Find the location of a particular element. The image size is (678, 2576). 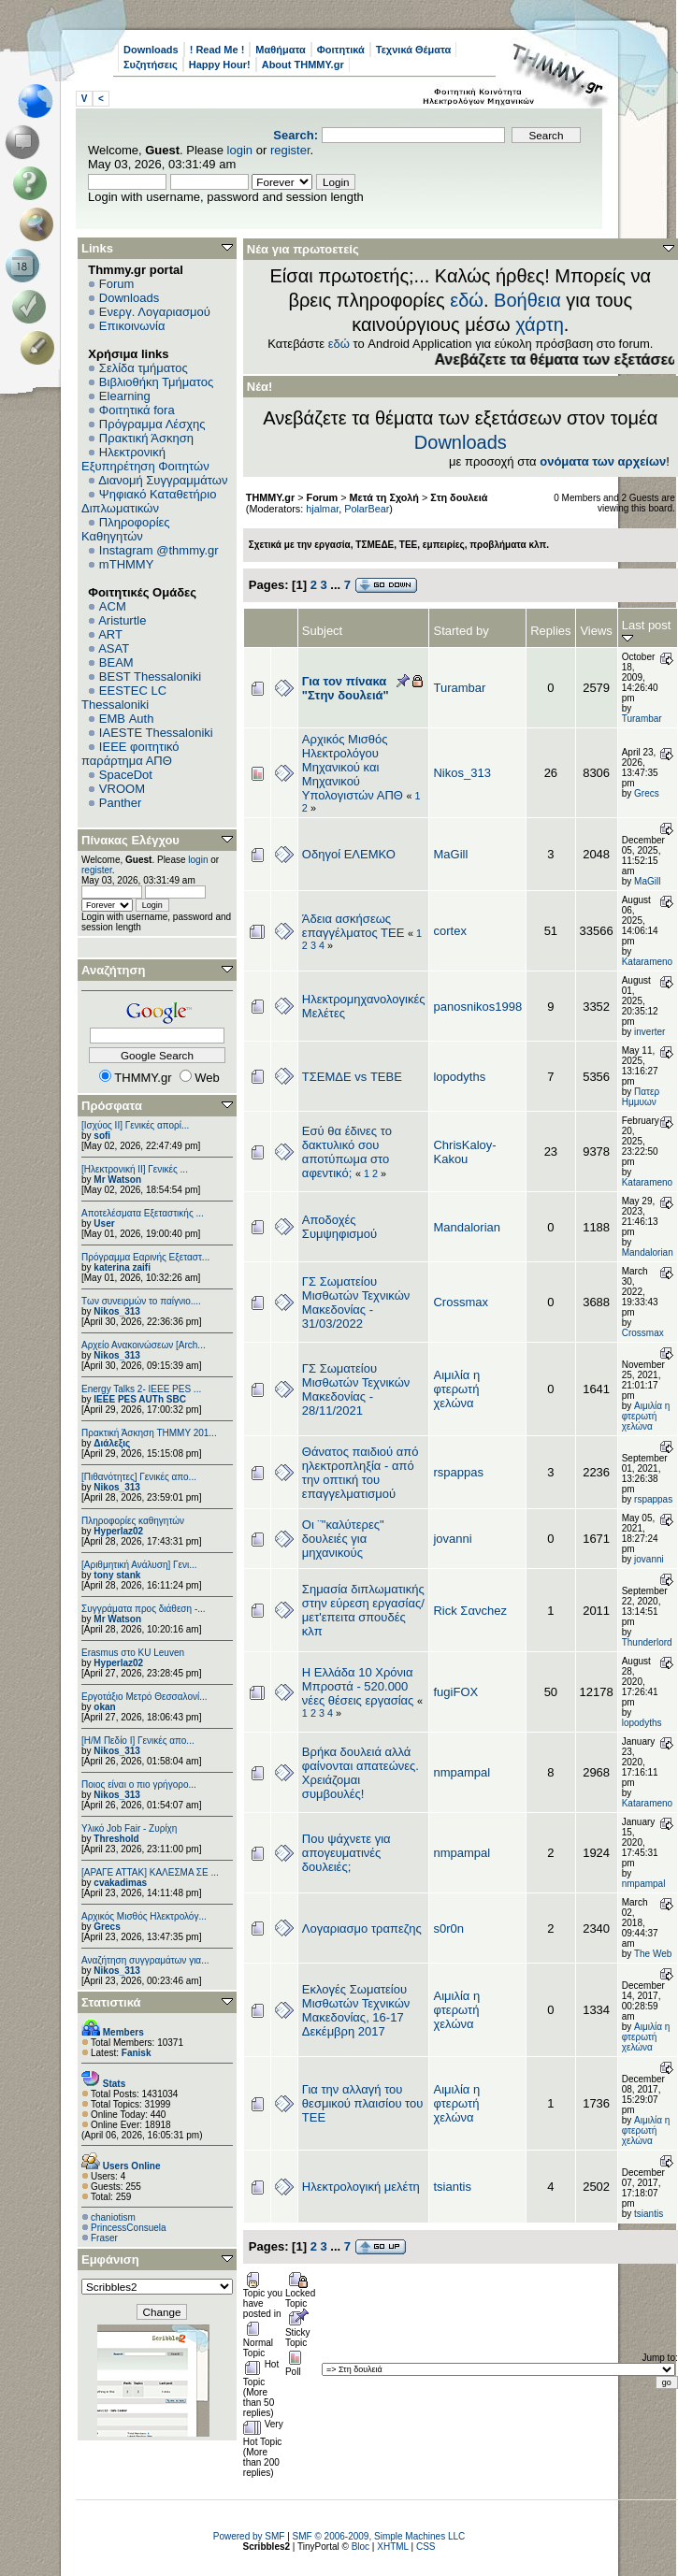

Εκλογές Σωματείου Μισθωτών Τεχνικών Μακεδονίας, 16-17 Δεκέμβρη 2017 is located at coordinates (356, 2010).